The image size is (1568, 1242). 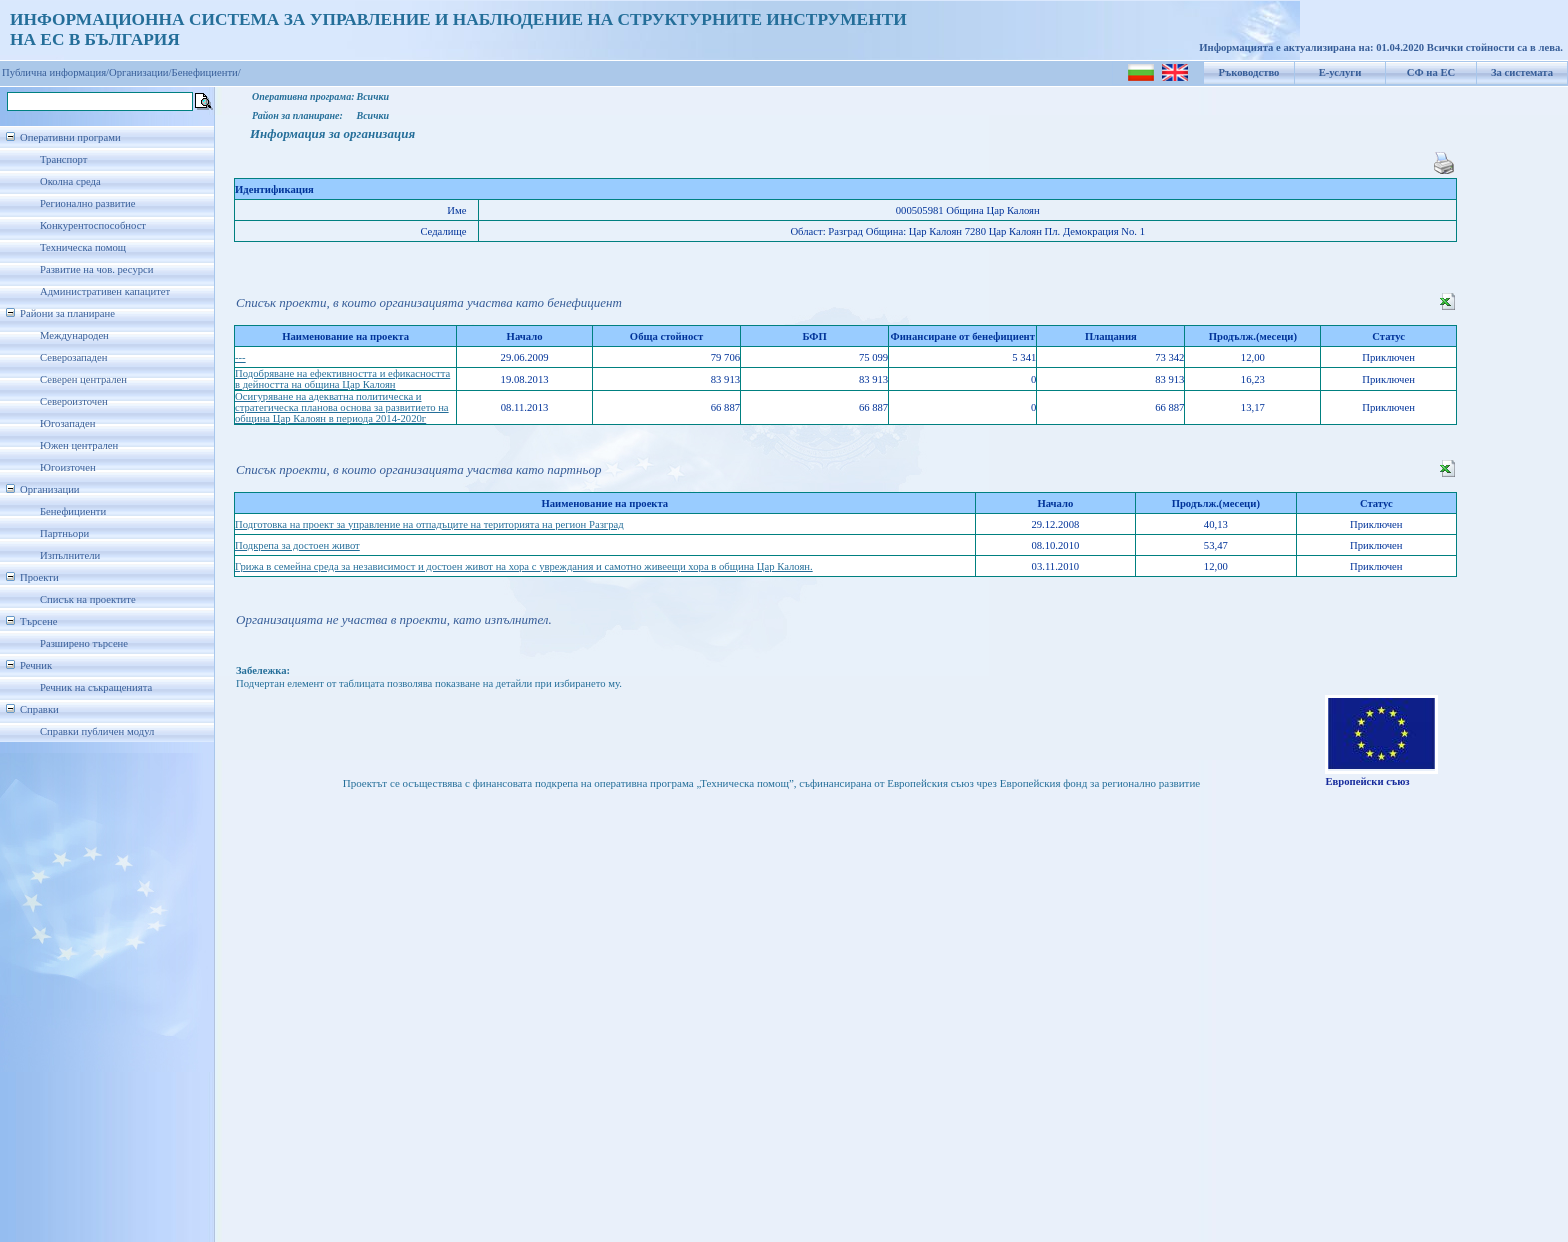 I want to click on Бенефициенти, so click(x=73, y=511).